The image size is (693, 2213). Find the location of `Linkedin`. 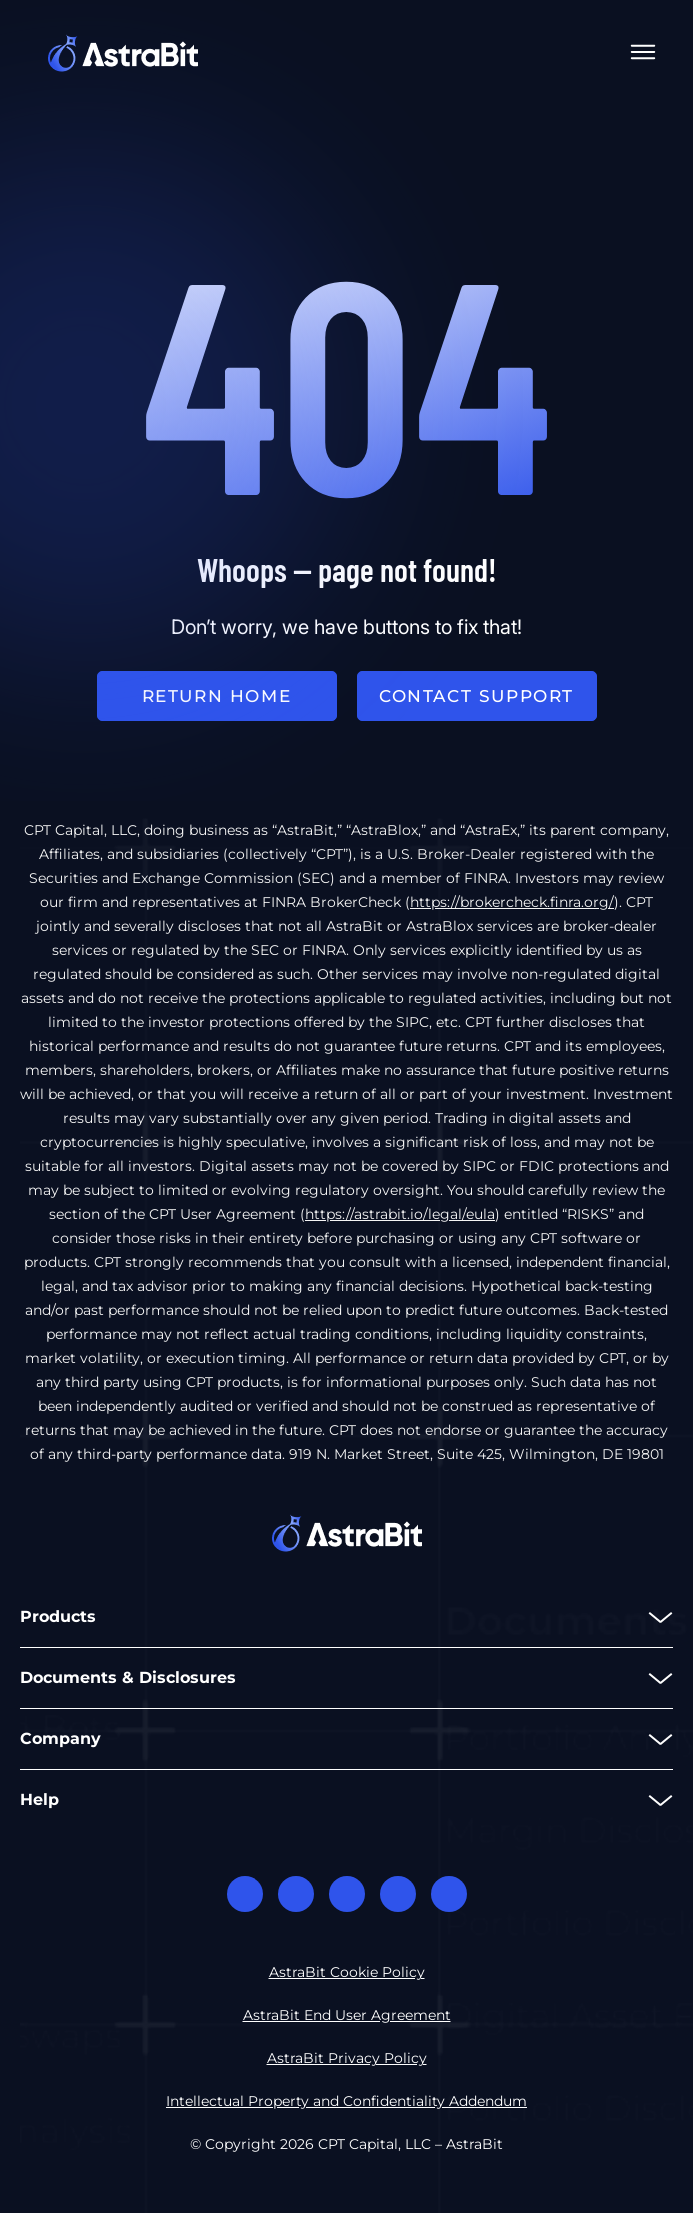

Linkedin is located at coordinates (347, 1894).